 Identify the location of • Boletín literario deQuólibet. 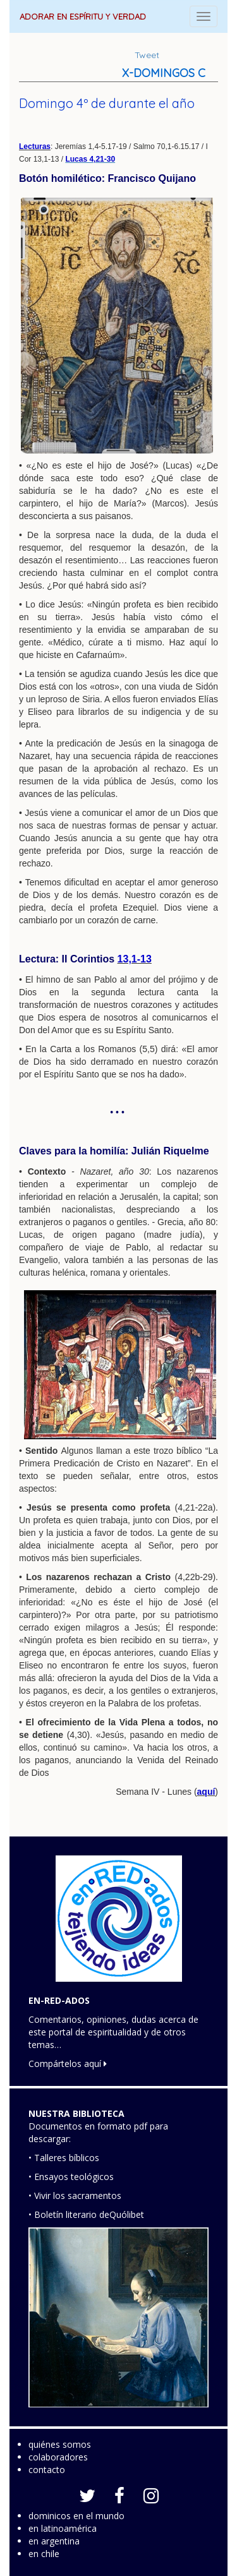
(86, 2214).